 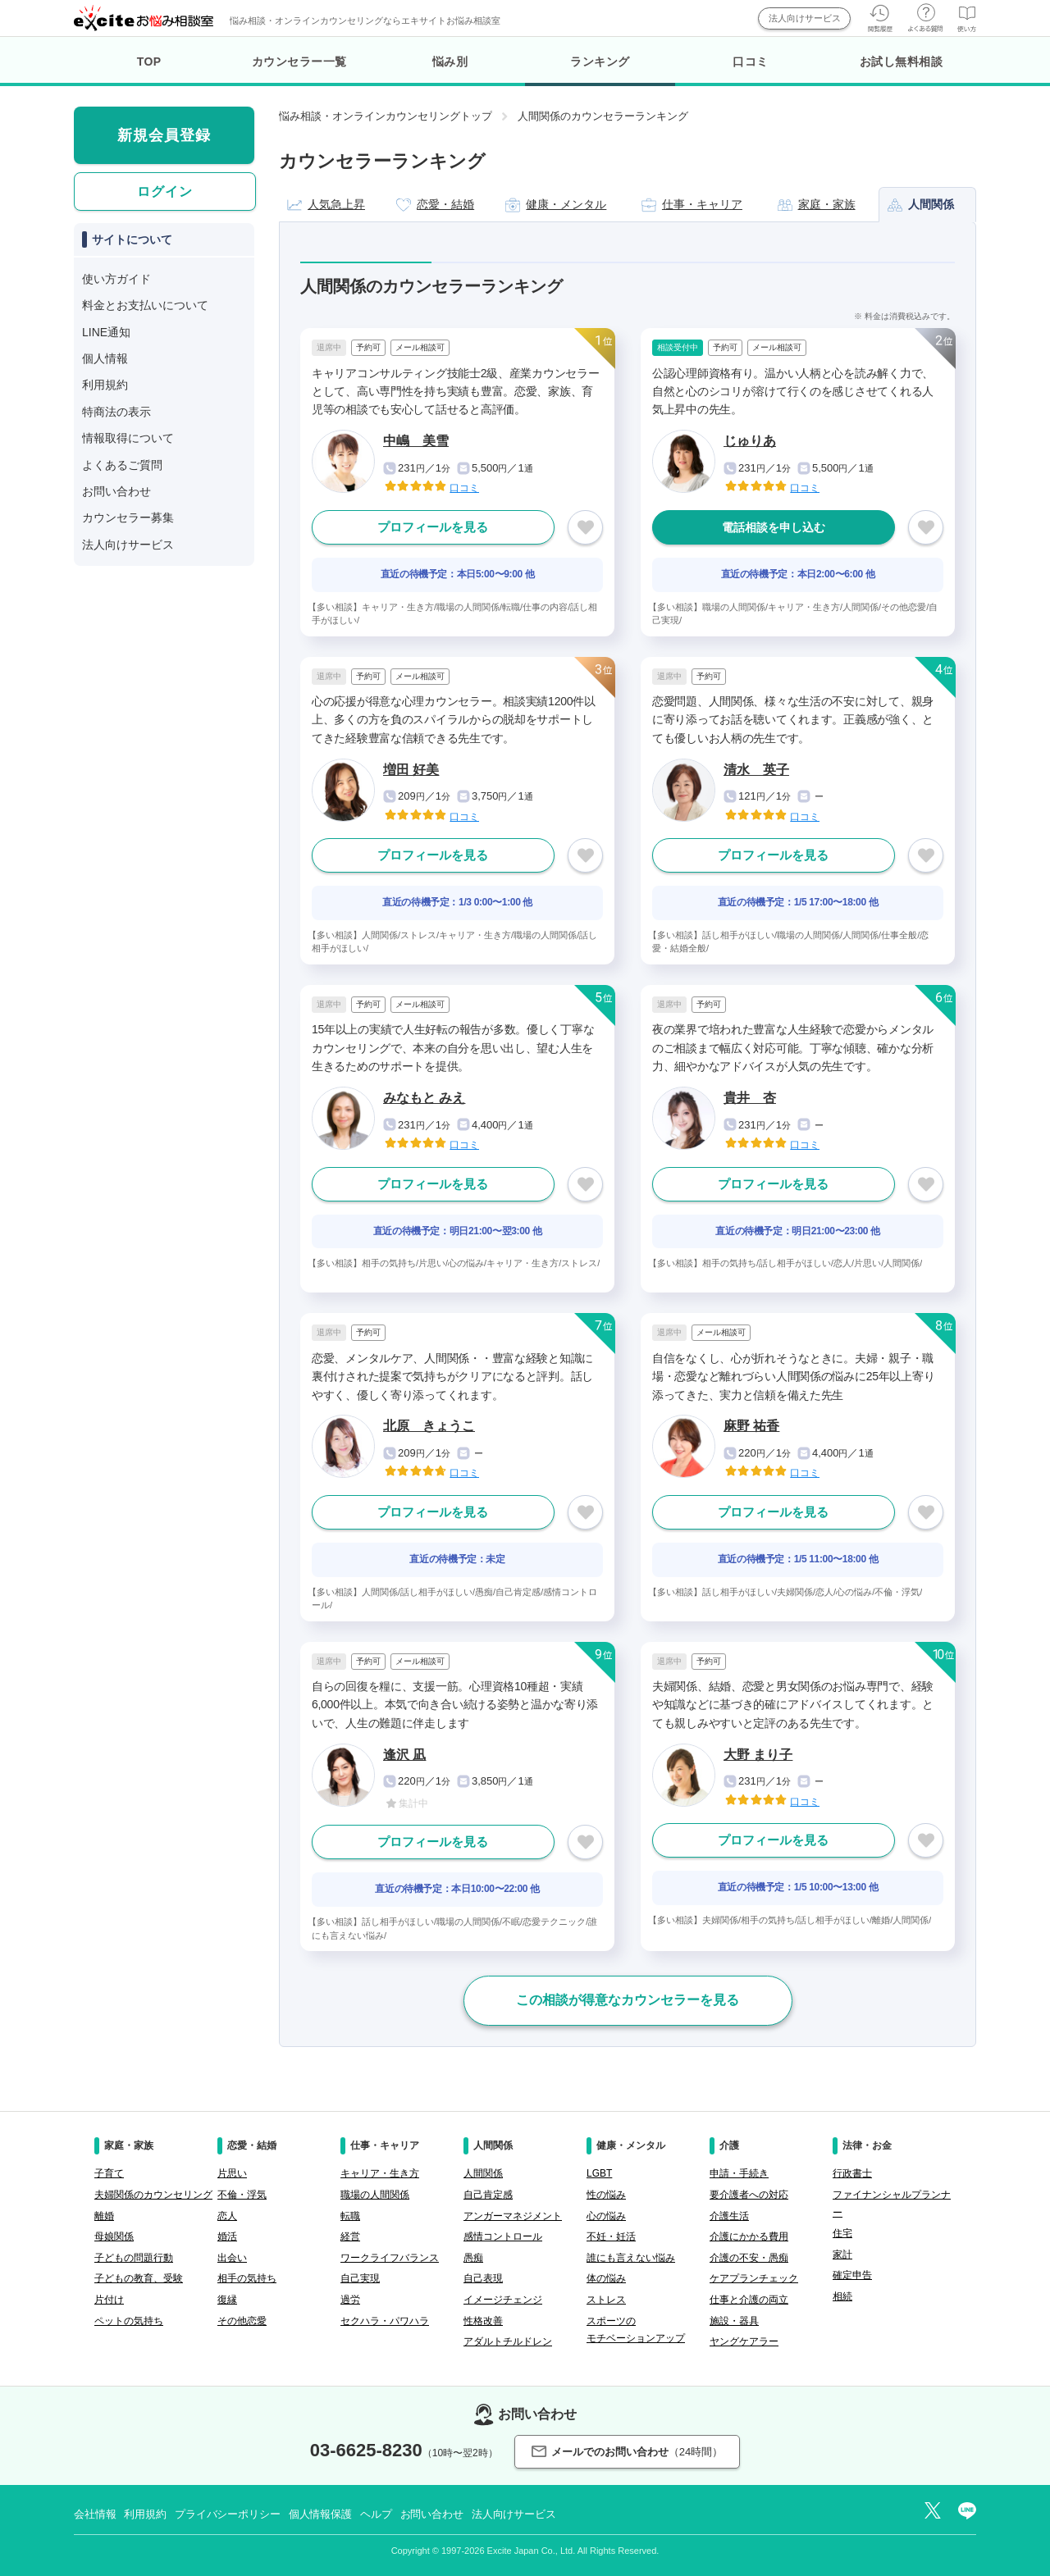 What do you see at coordinates (122, 465) in the screenshot?
I see `よくあるご質問` at bounding box center [122, 465].